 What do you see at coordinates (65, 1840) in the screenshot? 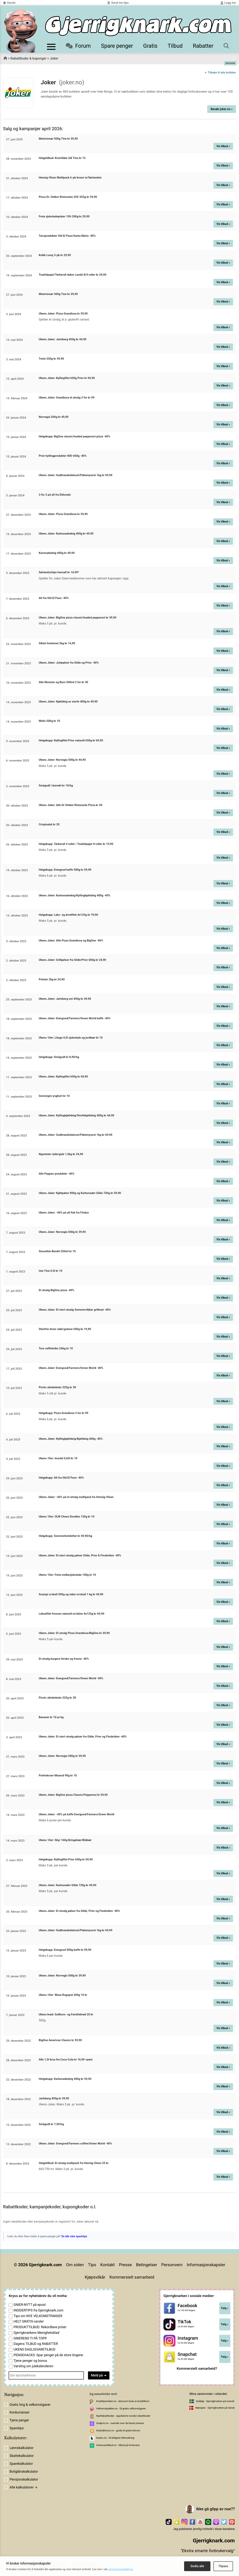
I see `Ukens 10er: Skyr 160g Bringebær/Blåbær` at bounding box center [65, 1840].